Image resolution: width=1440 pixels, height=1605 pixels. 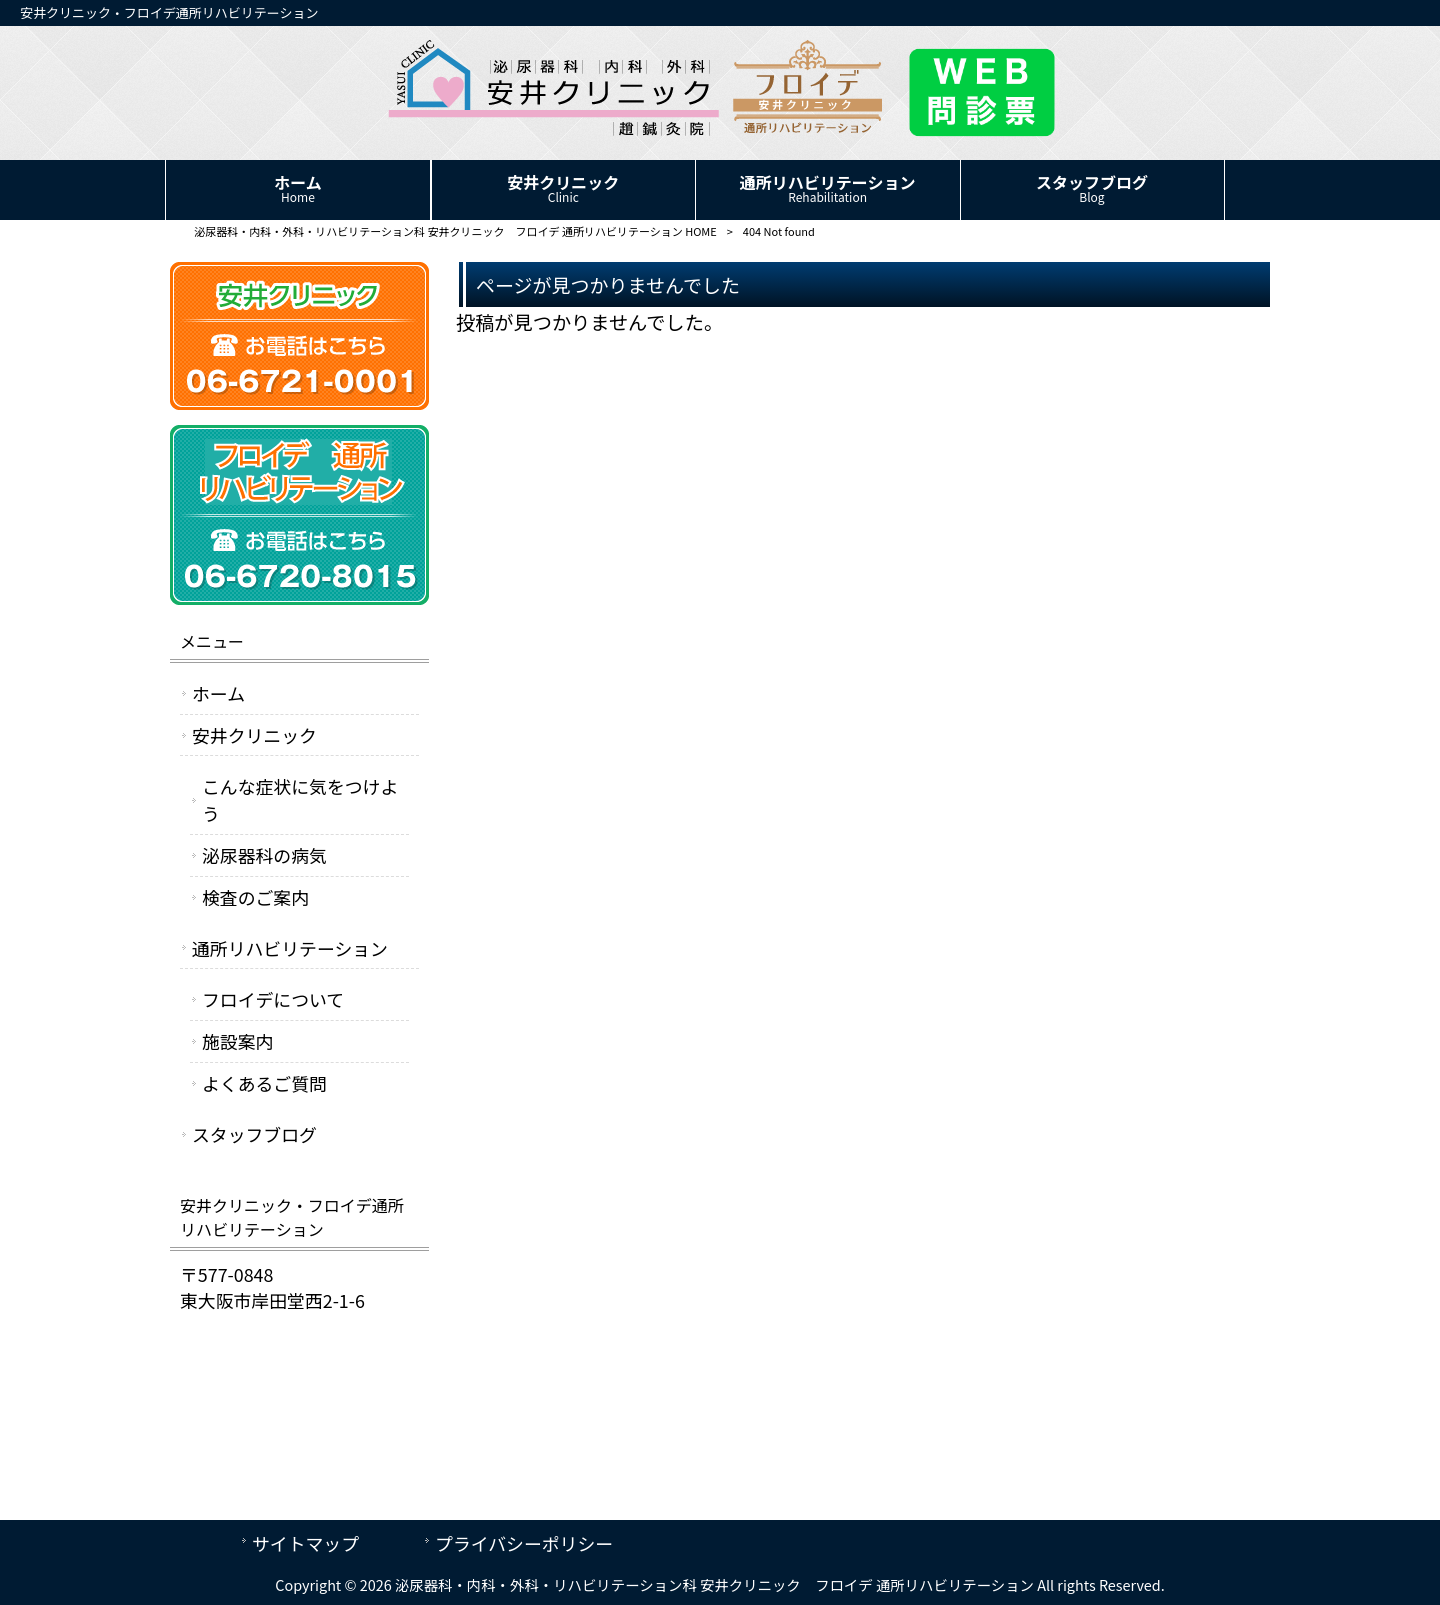 What do you see at coordinates (237, 1041) in the screenshot?
I see `施設案内` at bounding box center [237, 1041].